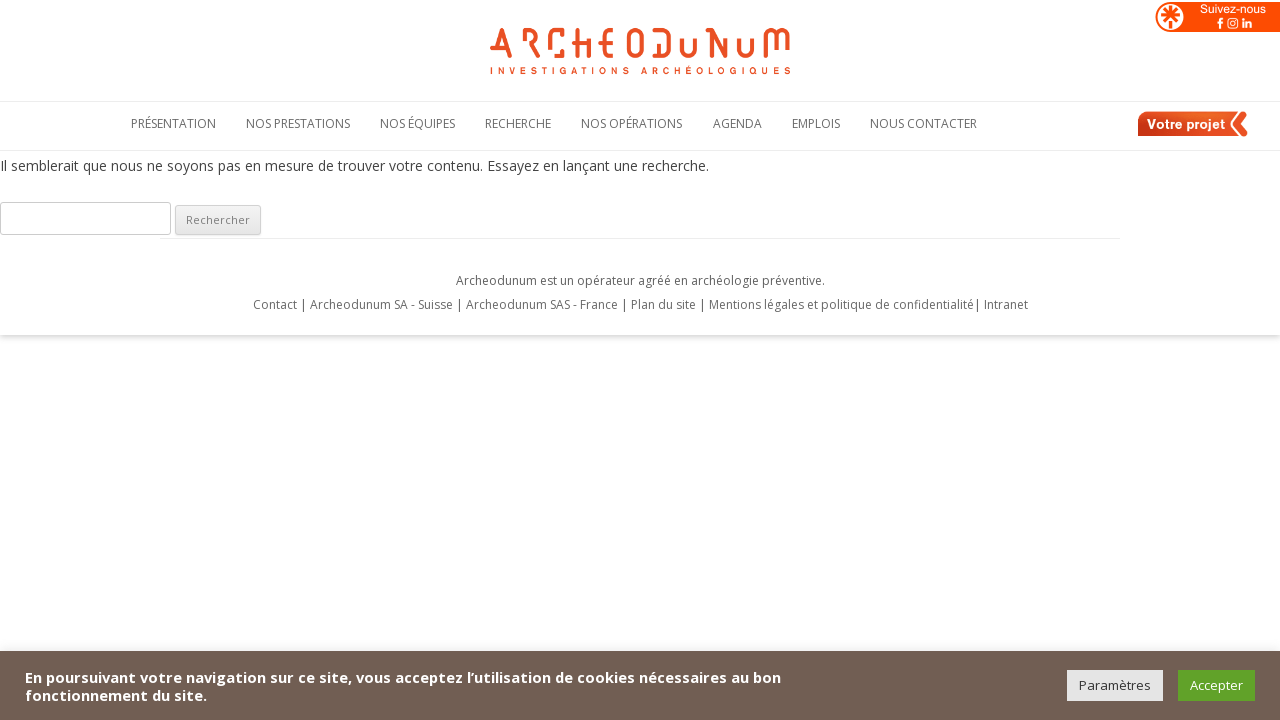 The image size is (1280, 720). I want to click on Plan du site, so click(665, 304).